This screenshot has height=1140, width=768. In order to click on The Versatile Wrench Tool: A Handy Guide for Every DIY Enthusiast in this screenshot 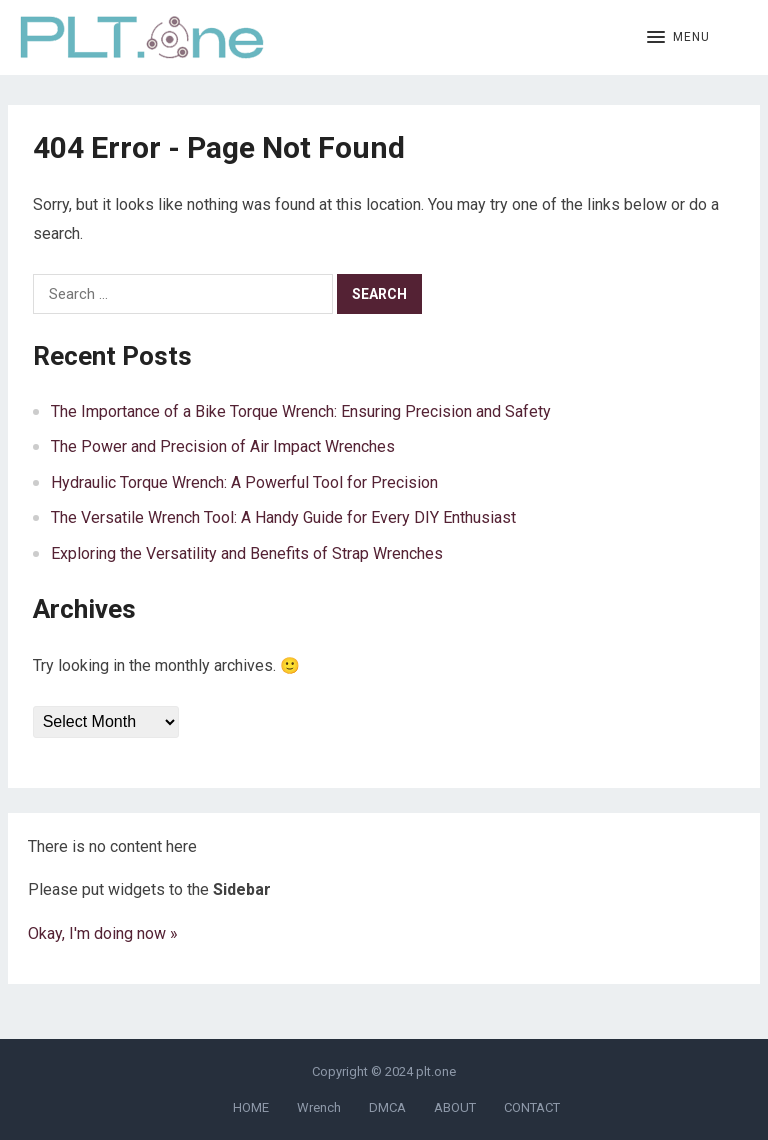, I will do `click(283, 517)`.